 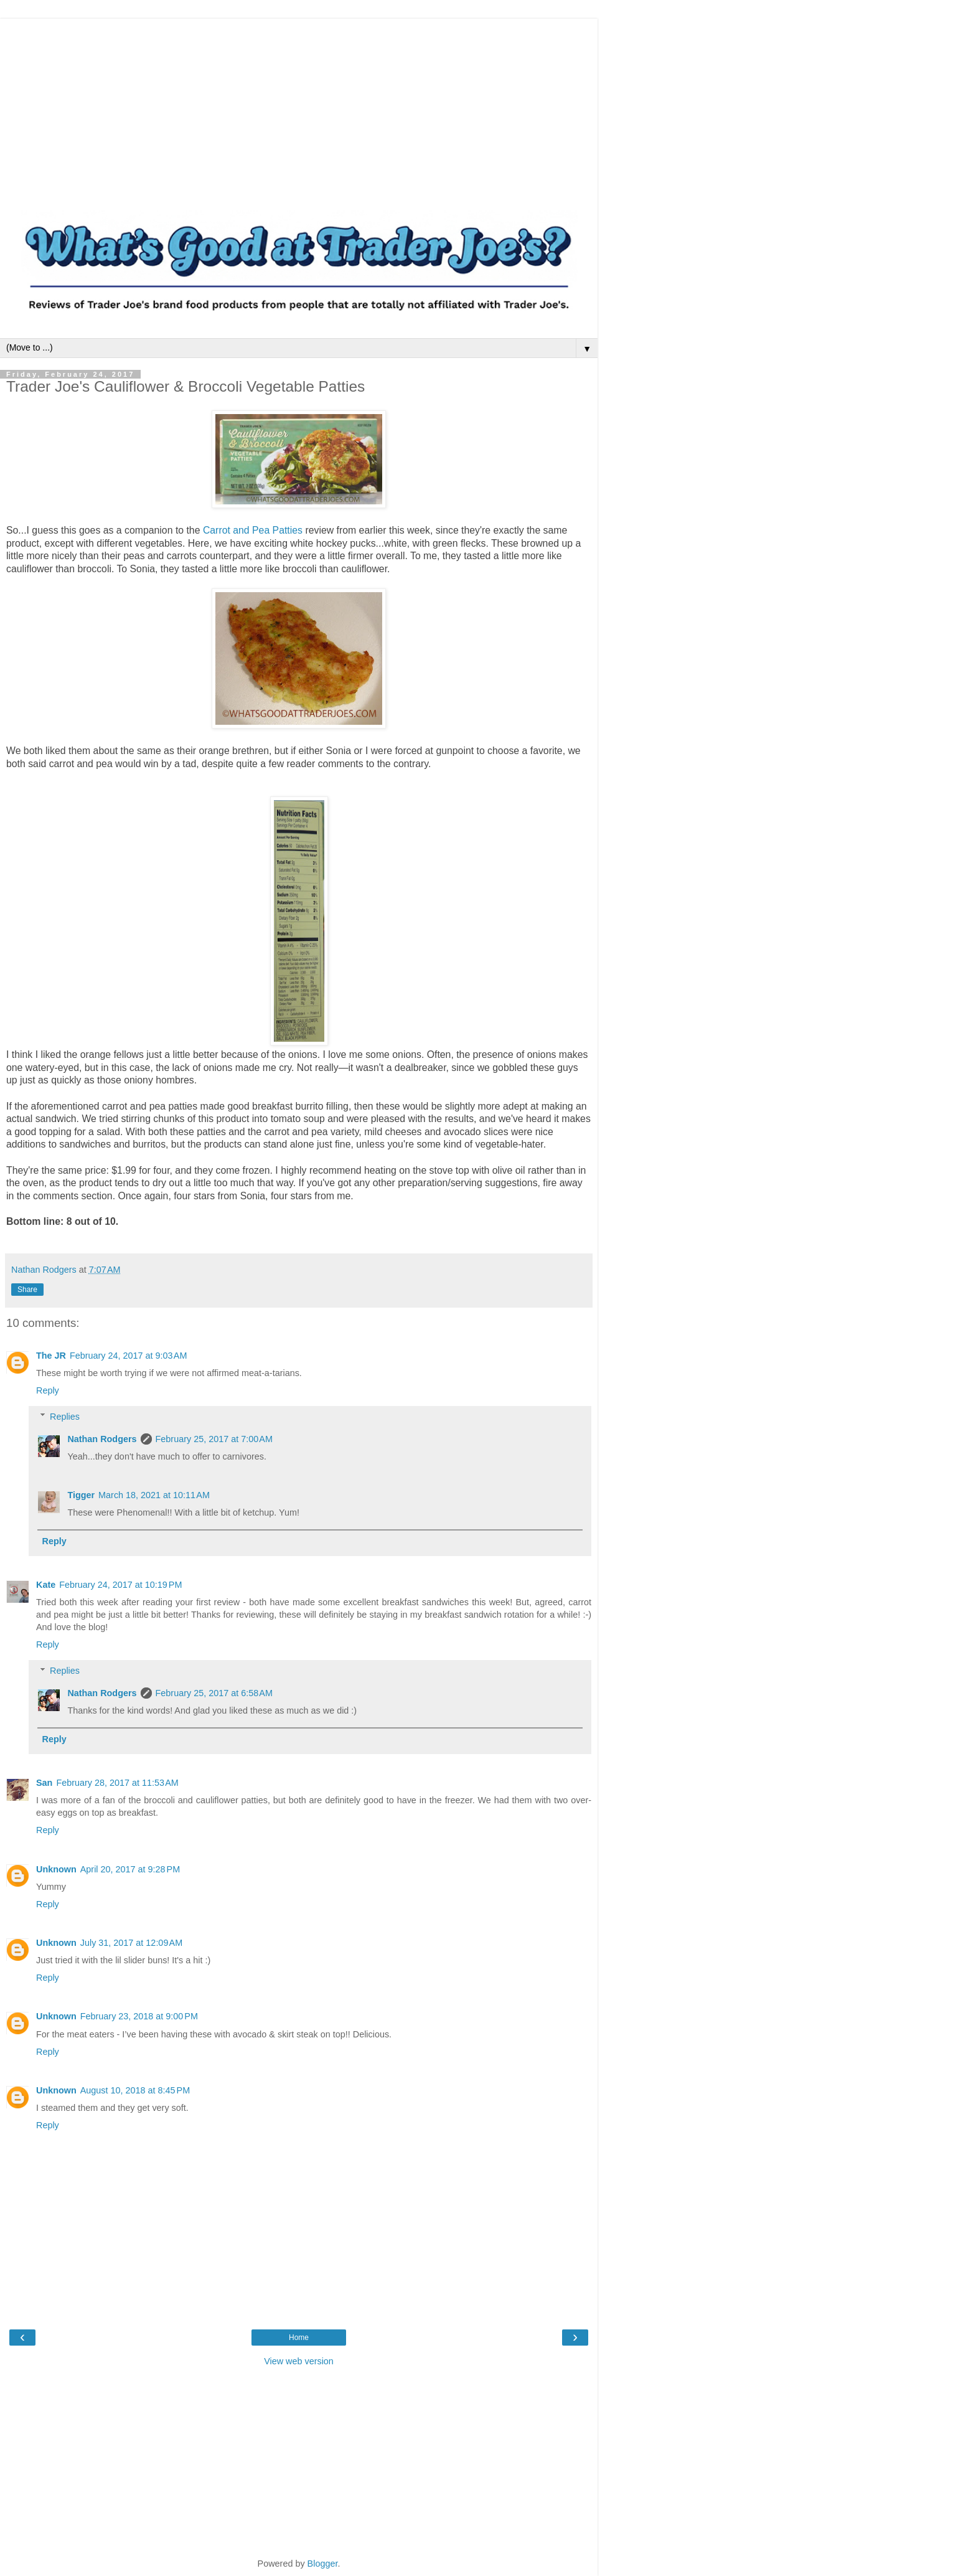 I want to click on The JR, so click(x=51, y=1356).